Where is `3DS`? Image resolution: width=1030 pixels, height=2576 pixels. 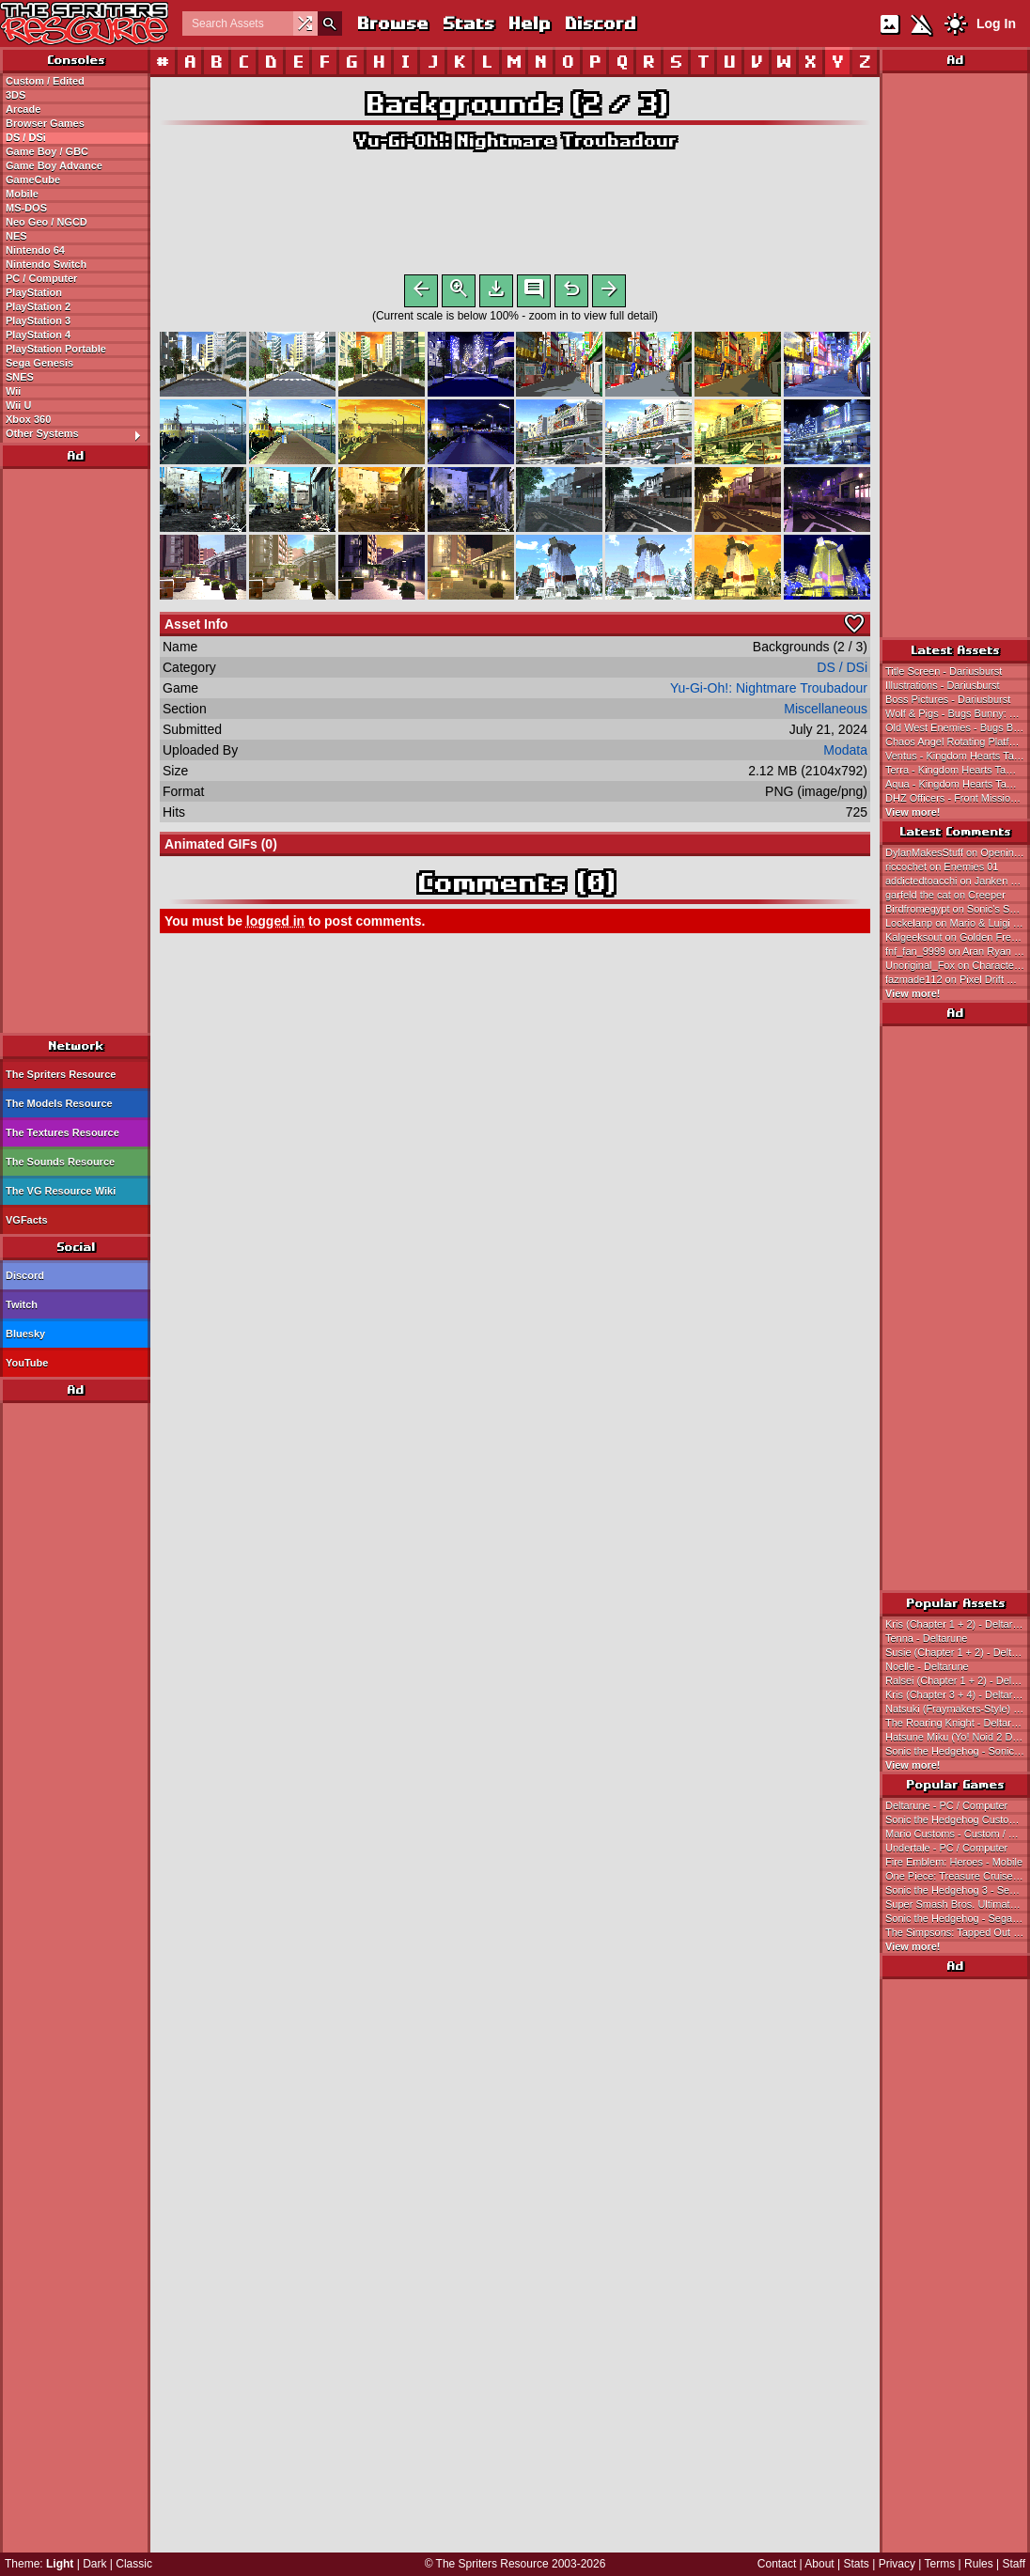
3DS is located at coordinates (15, 95).